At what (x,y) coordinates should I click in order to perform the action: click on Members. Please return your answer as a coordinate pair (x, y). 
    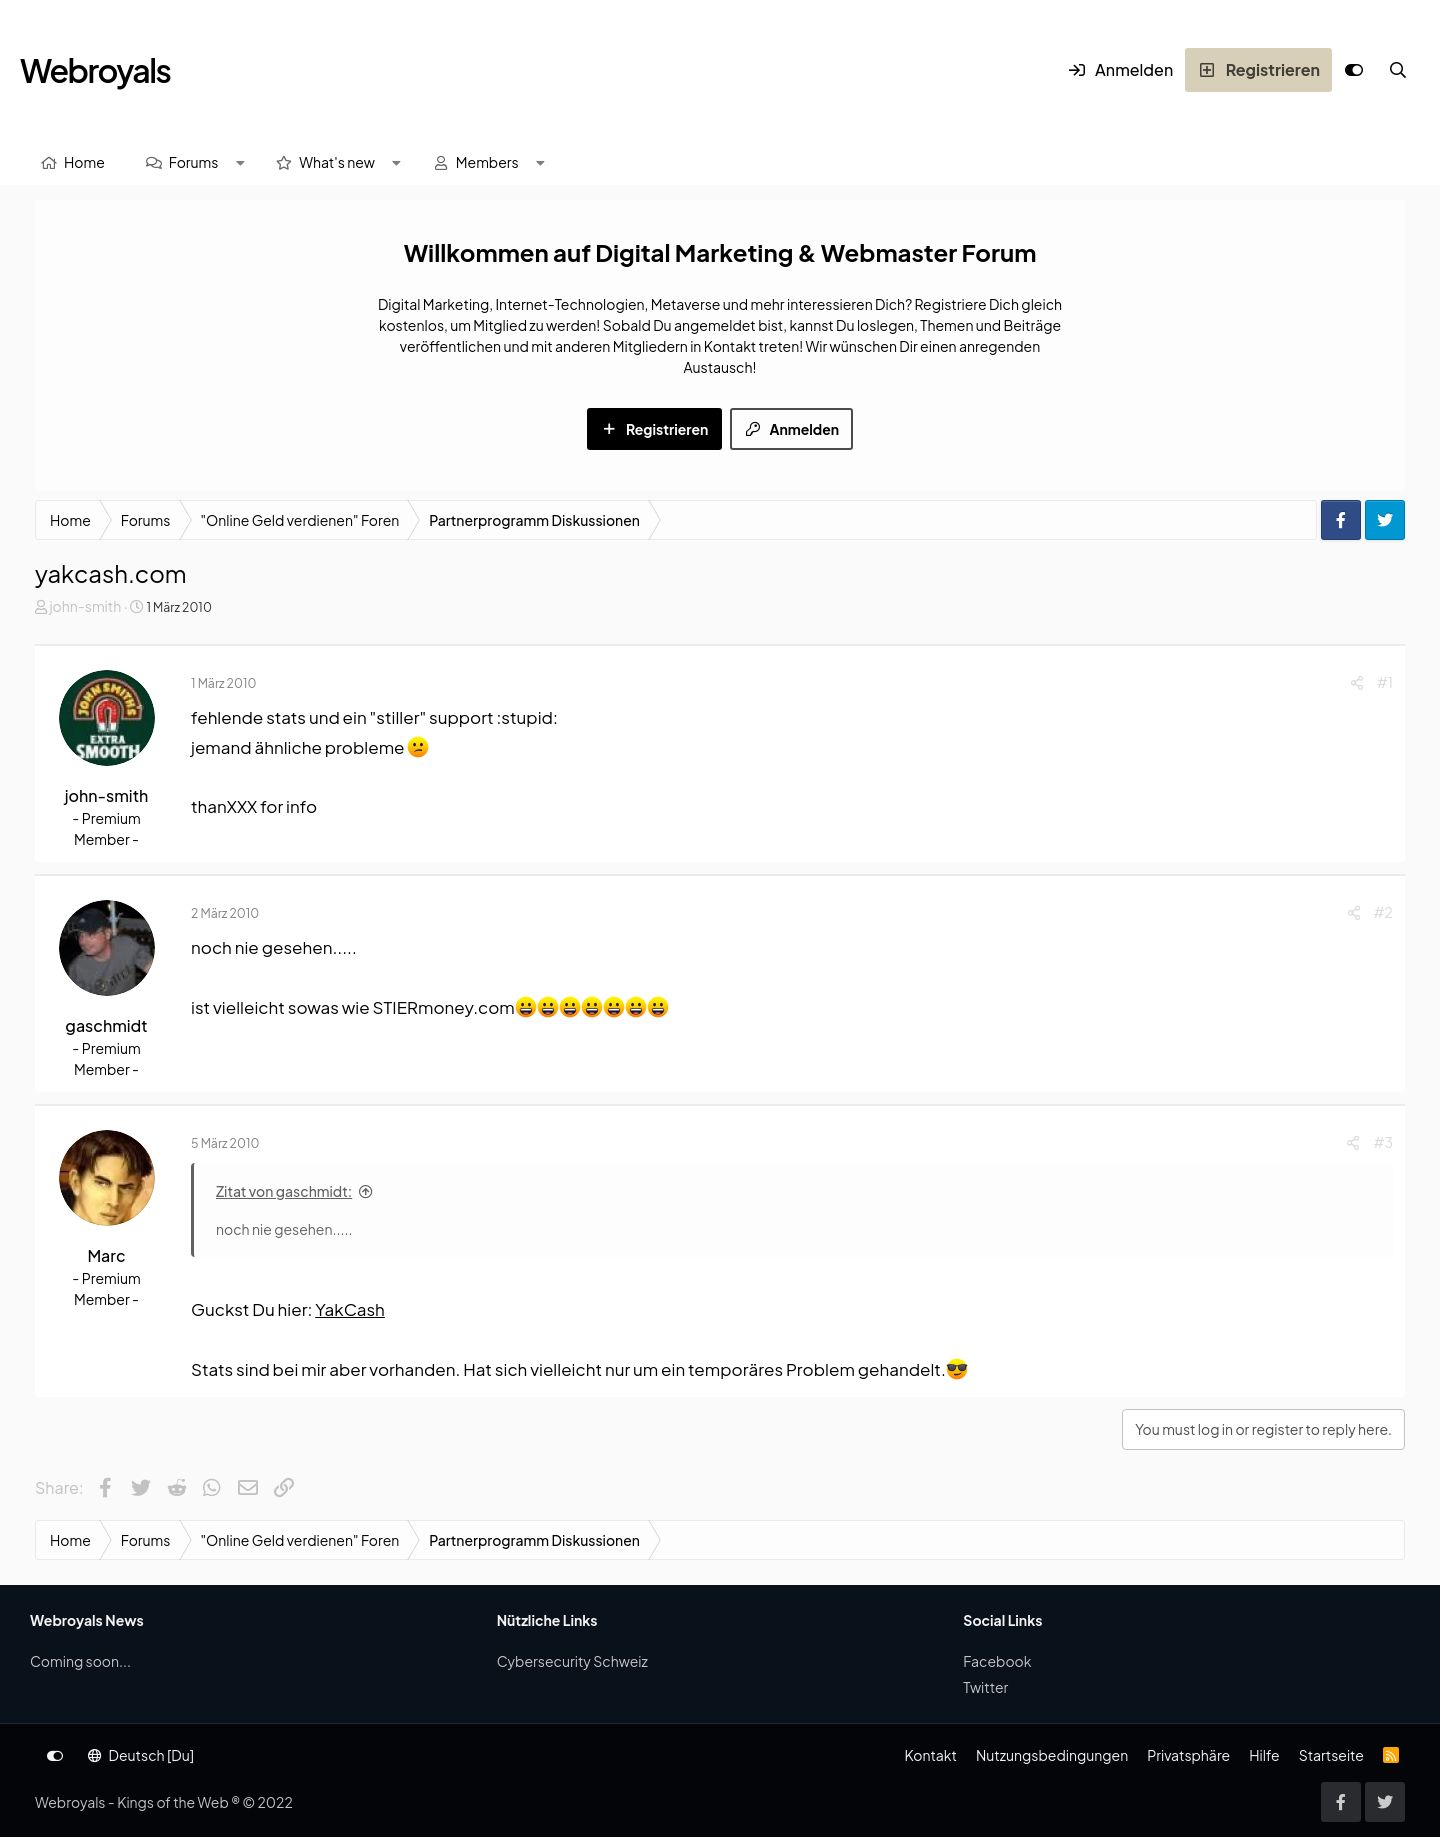
    Looking at the image, I should click on (487, 162).